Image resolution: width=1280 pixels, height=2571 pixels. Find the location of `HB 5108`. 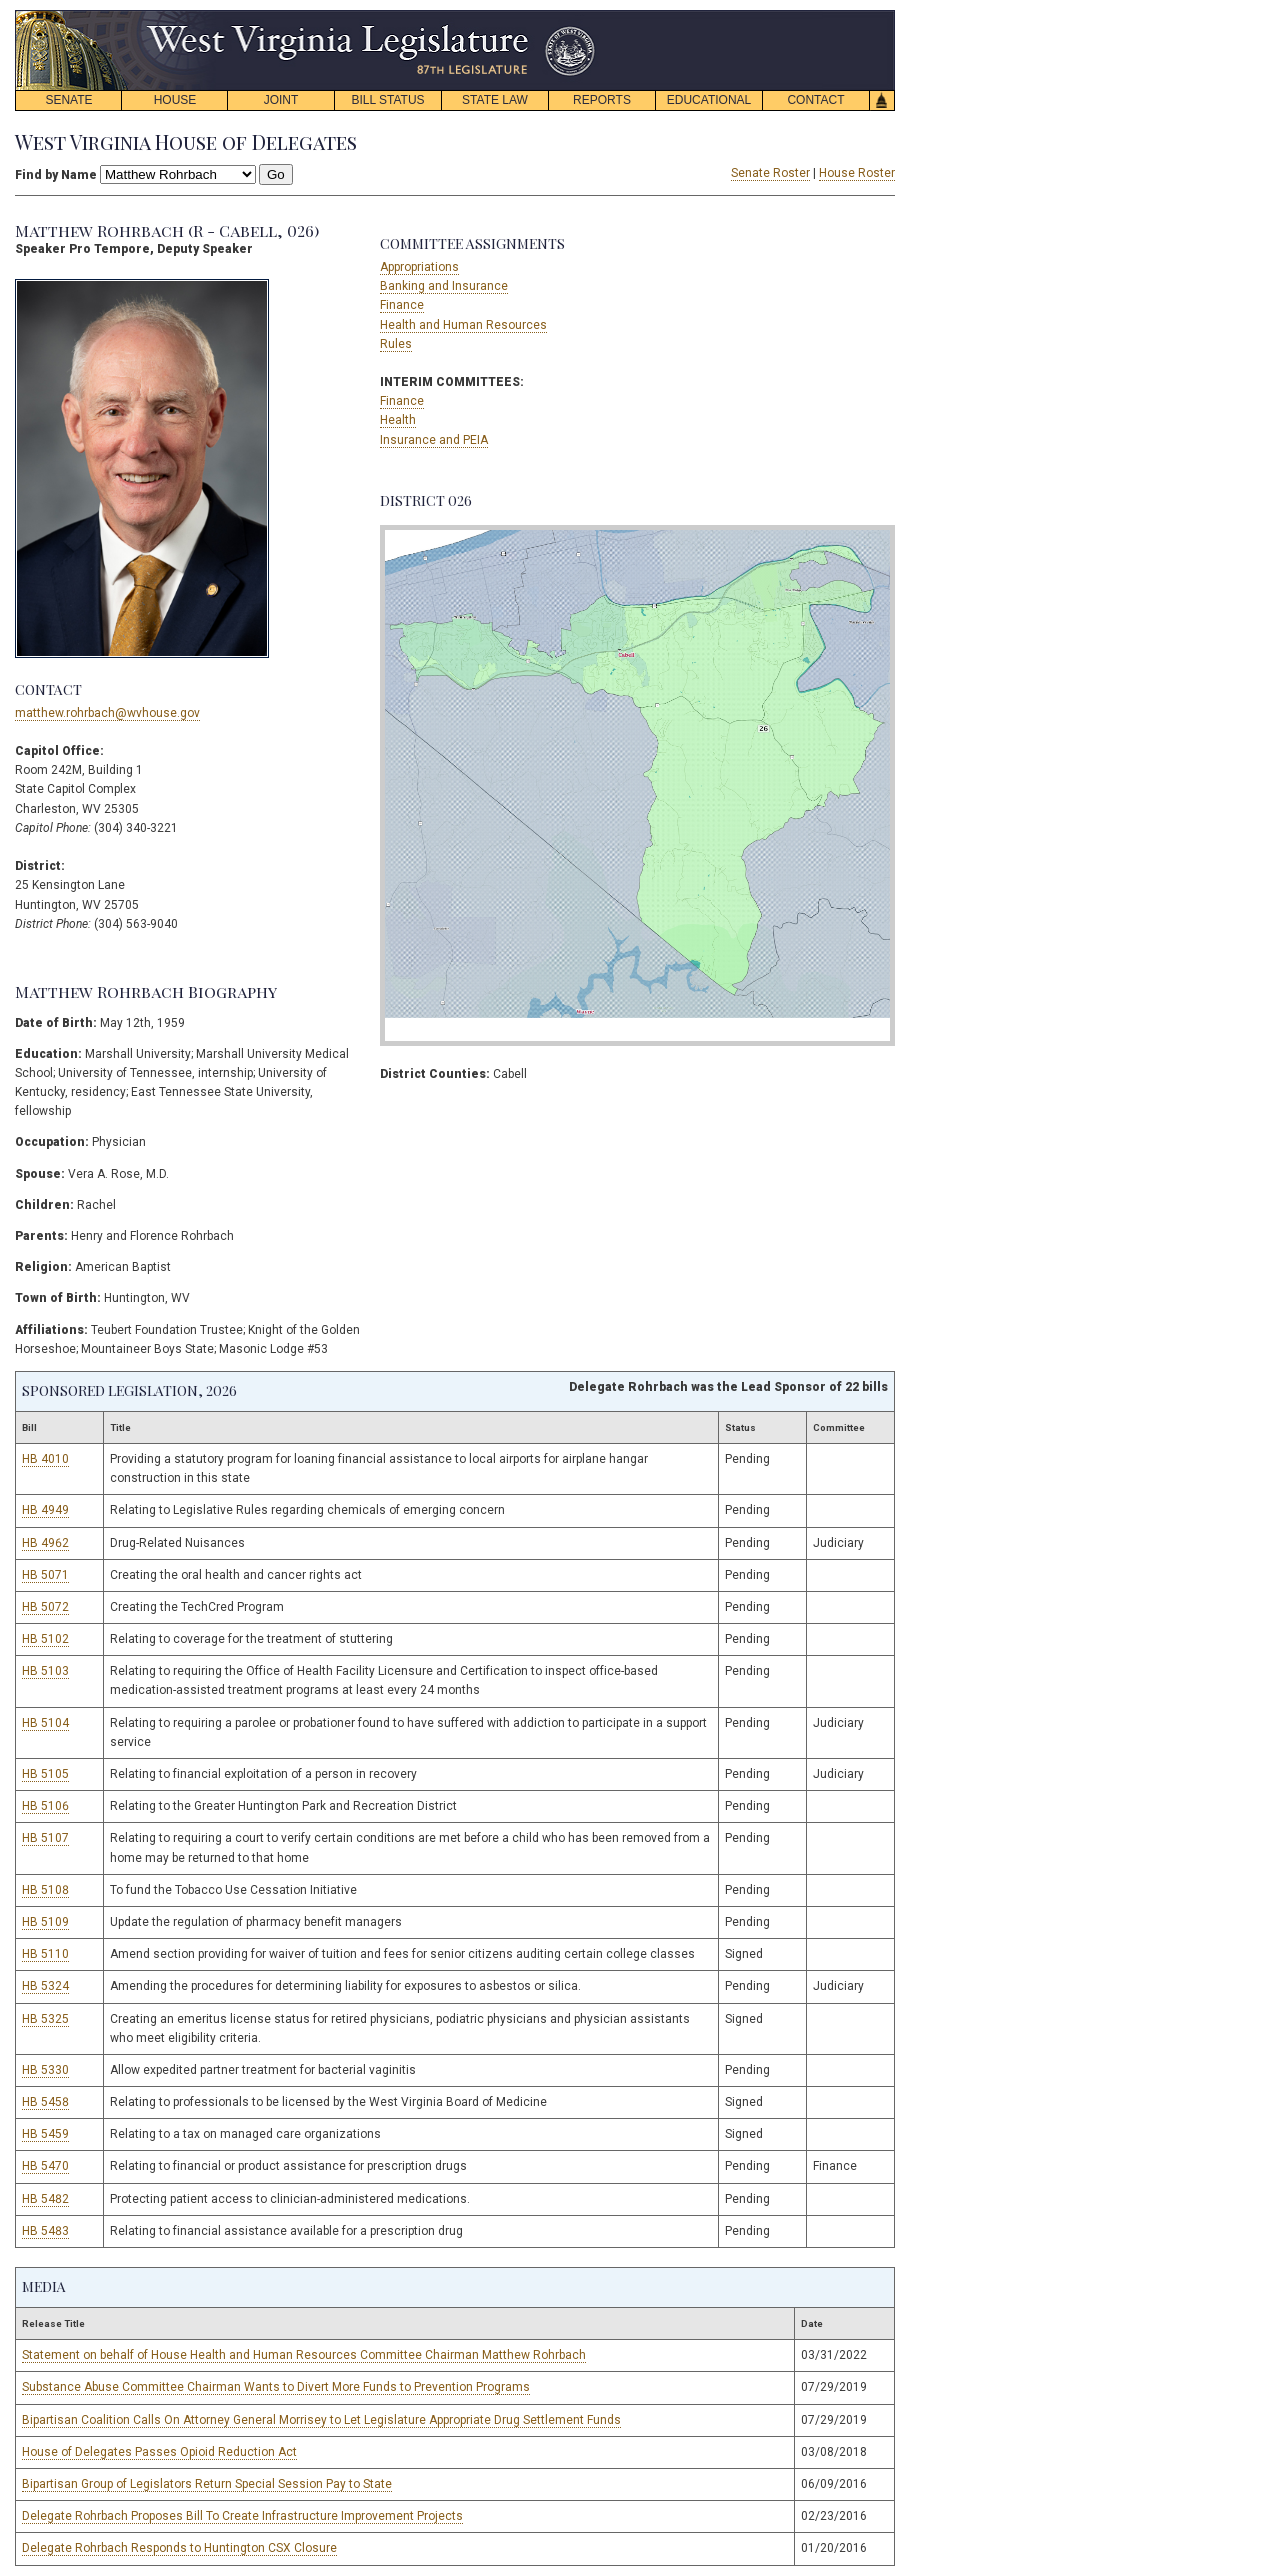

HB 5108 is located at coordinates (45, 1890).